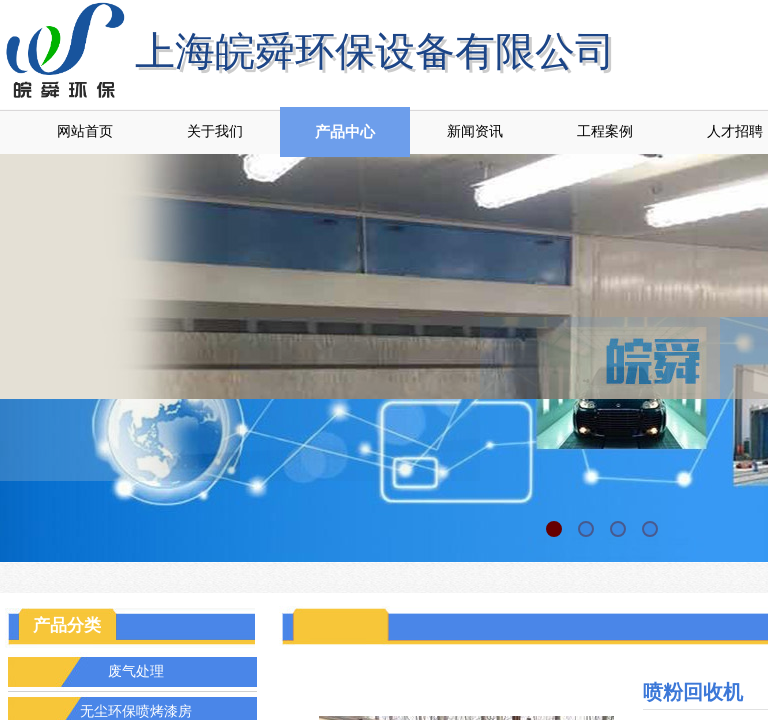 The height and width of the screenshot is (720, 768). What do you see at coordinates (475, 131) in the screenshot?
I see `新闻资讯` at bounding box center [475, 131].